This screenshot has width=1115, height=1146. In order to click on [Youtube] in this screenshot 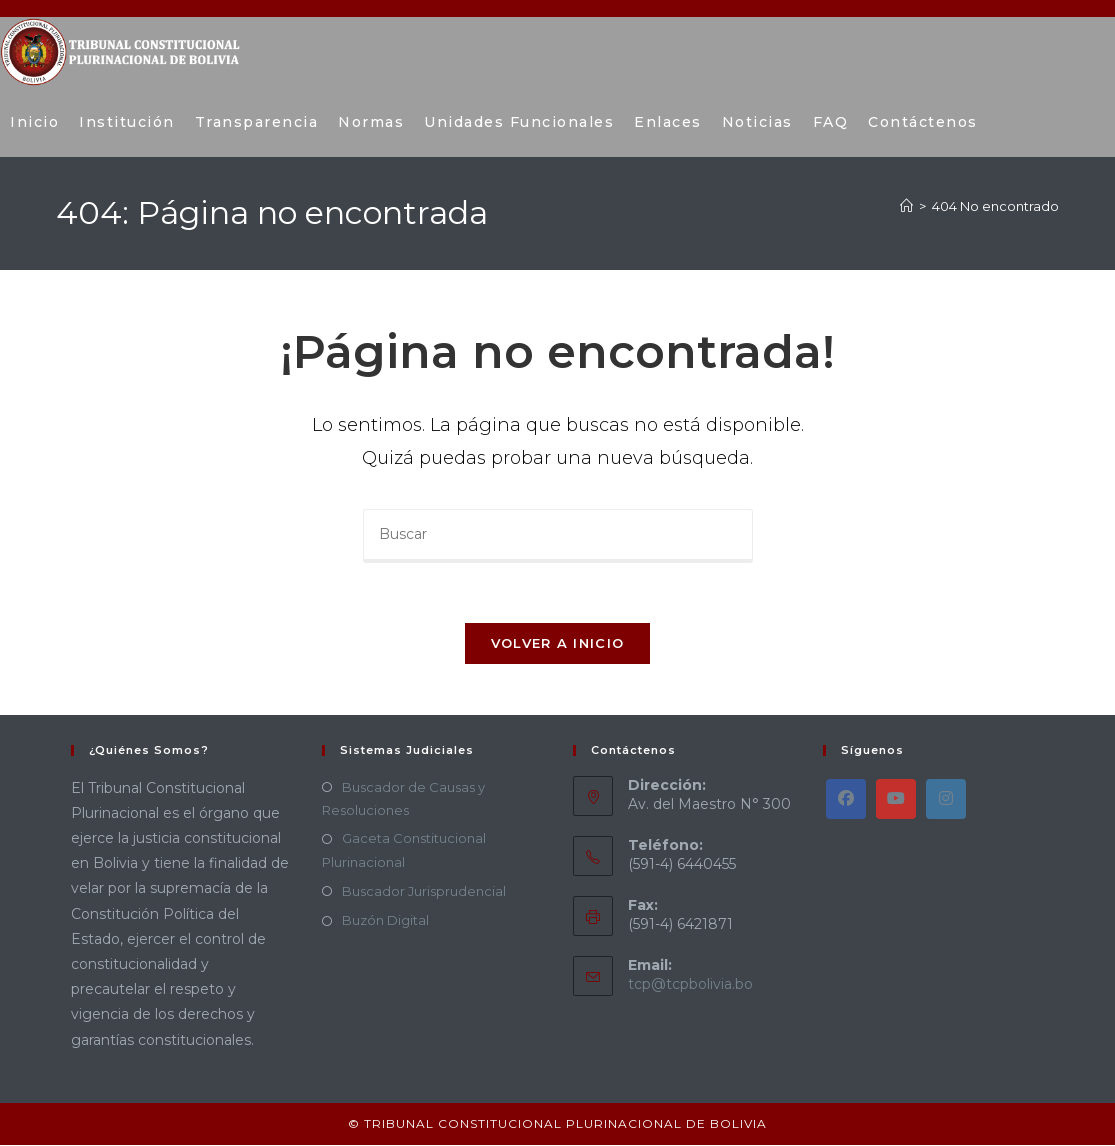, I will do `click(896, 800)`.